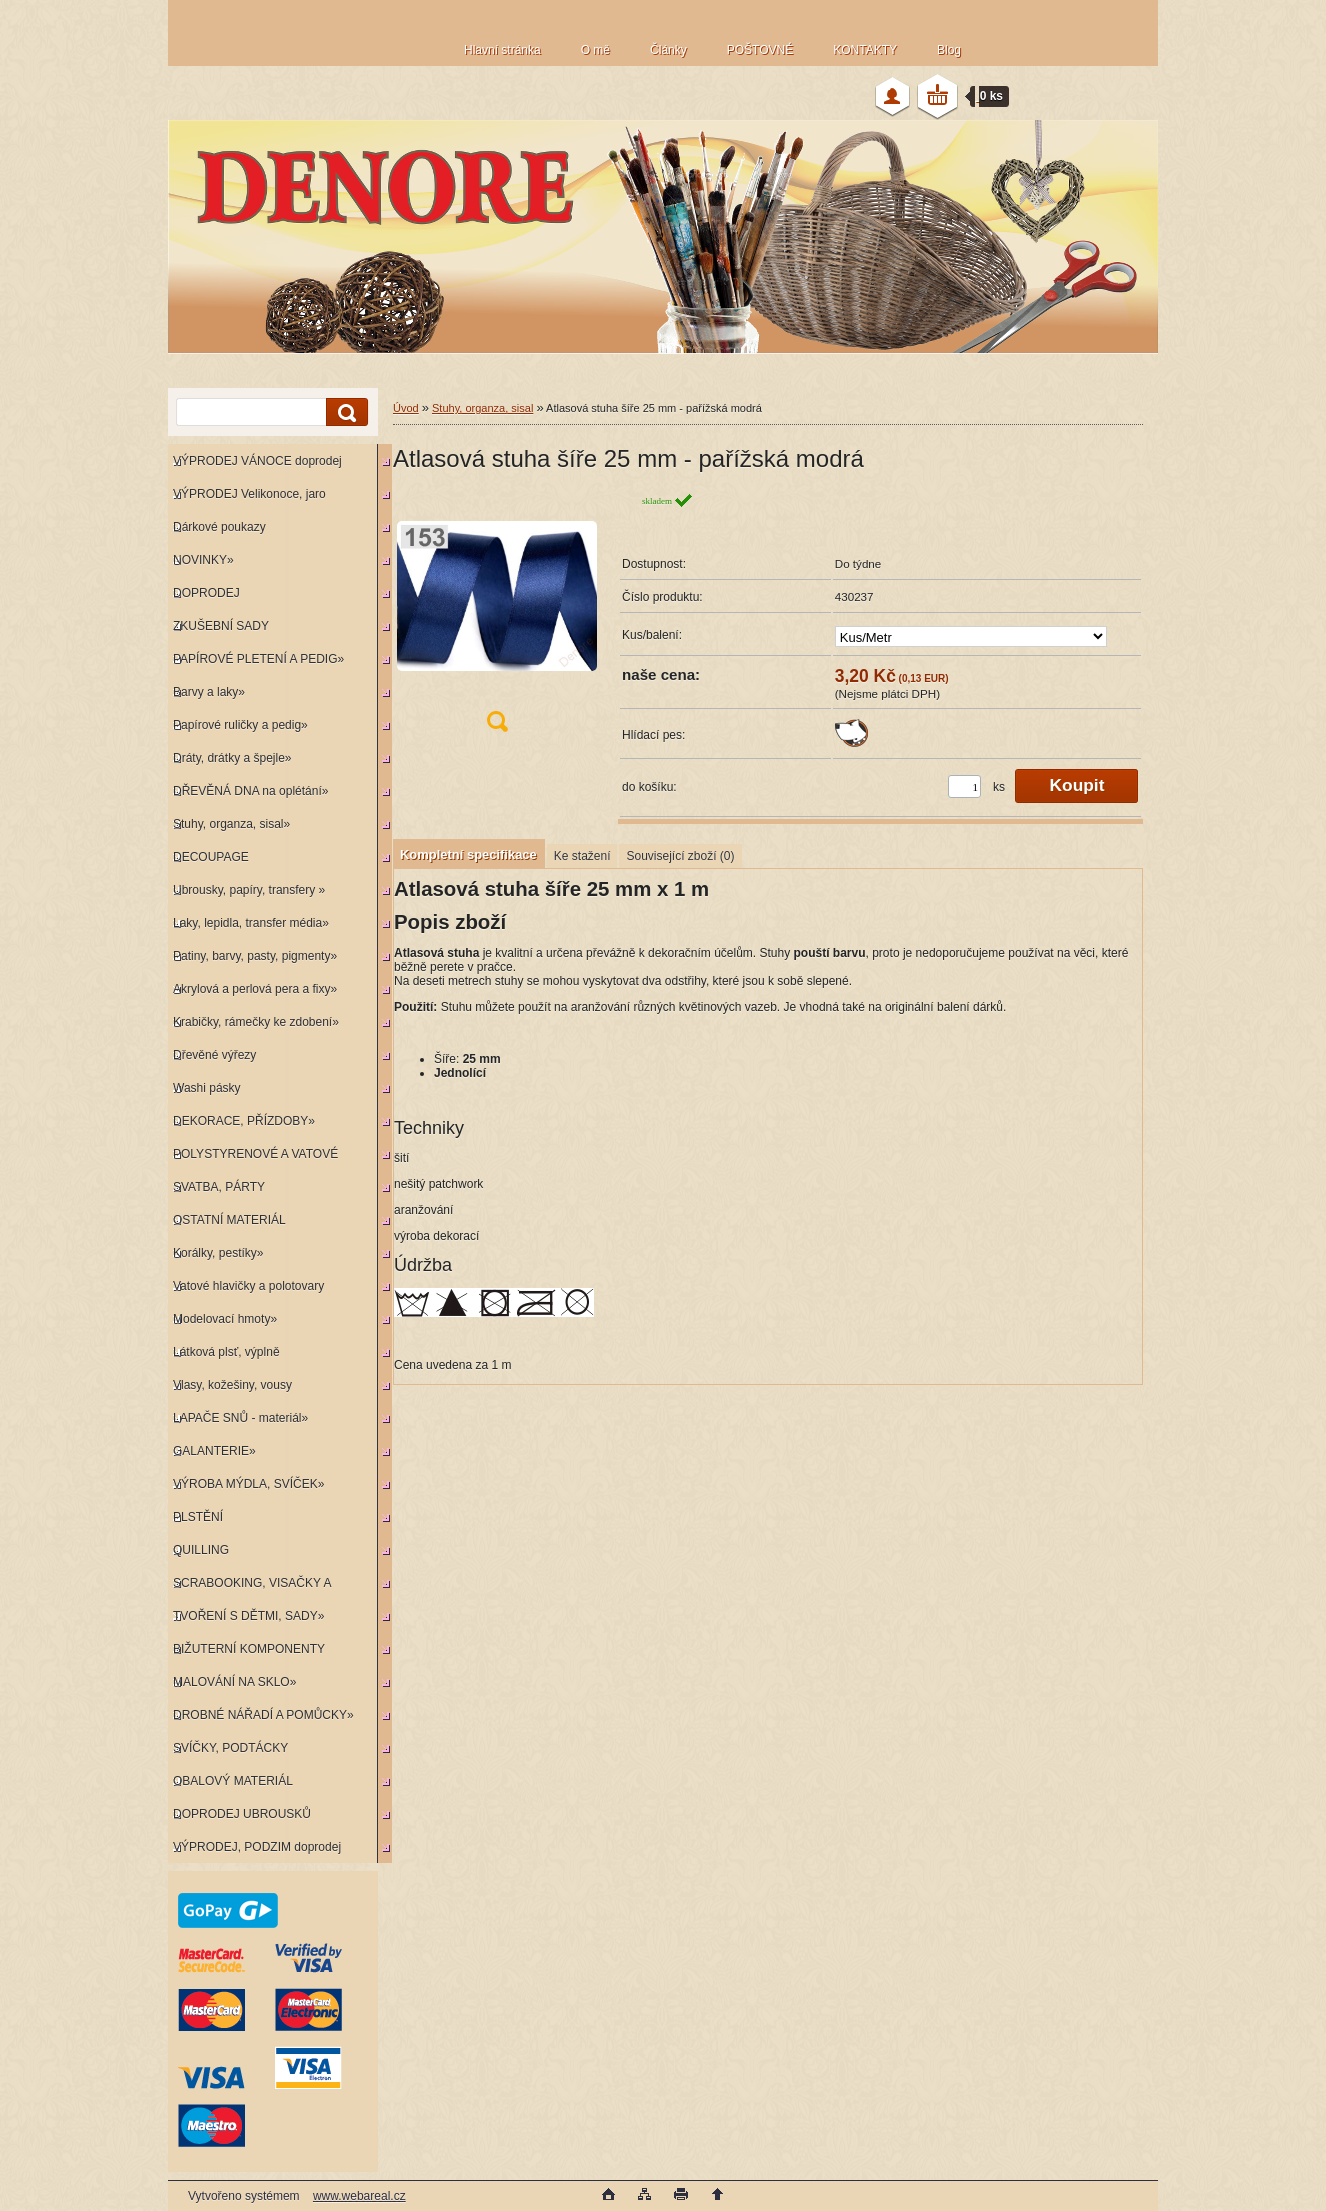 The height and width of the screenshot is (2211, 1326). Describe the element at coordinates (255, 989) in the screenshot. I see `Akrylová a perlová pera a fixy»` at that location.